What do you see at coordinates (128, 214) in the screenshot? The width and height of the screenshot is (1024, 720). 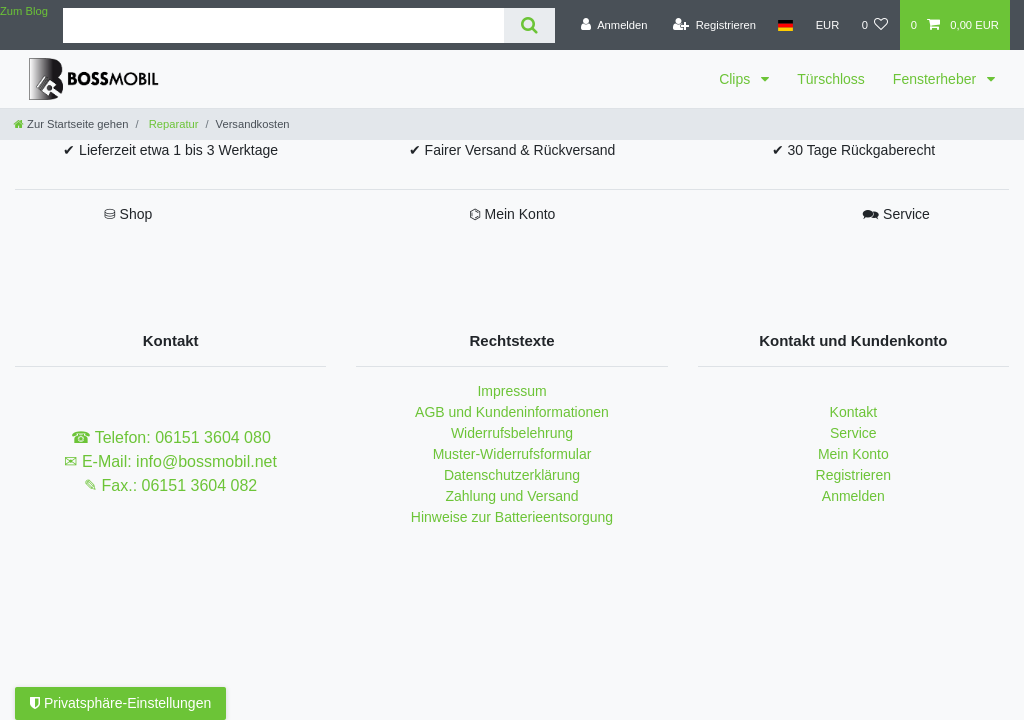 I see `⛁ Shop` at bounding box center [128, 214].